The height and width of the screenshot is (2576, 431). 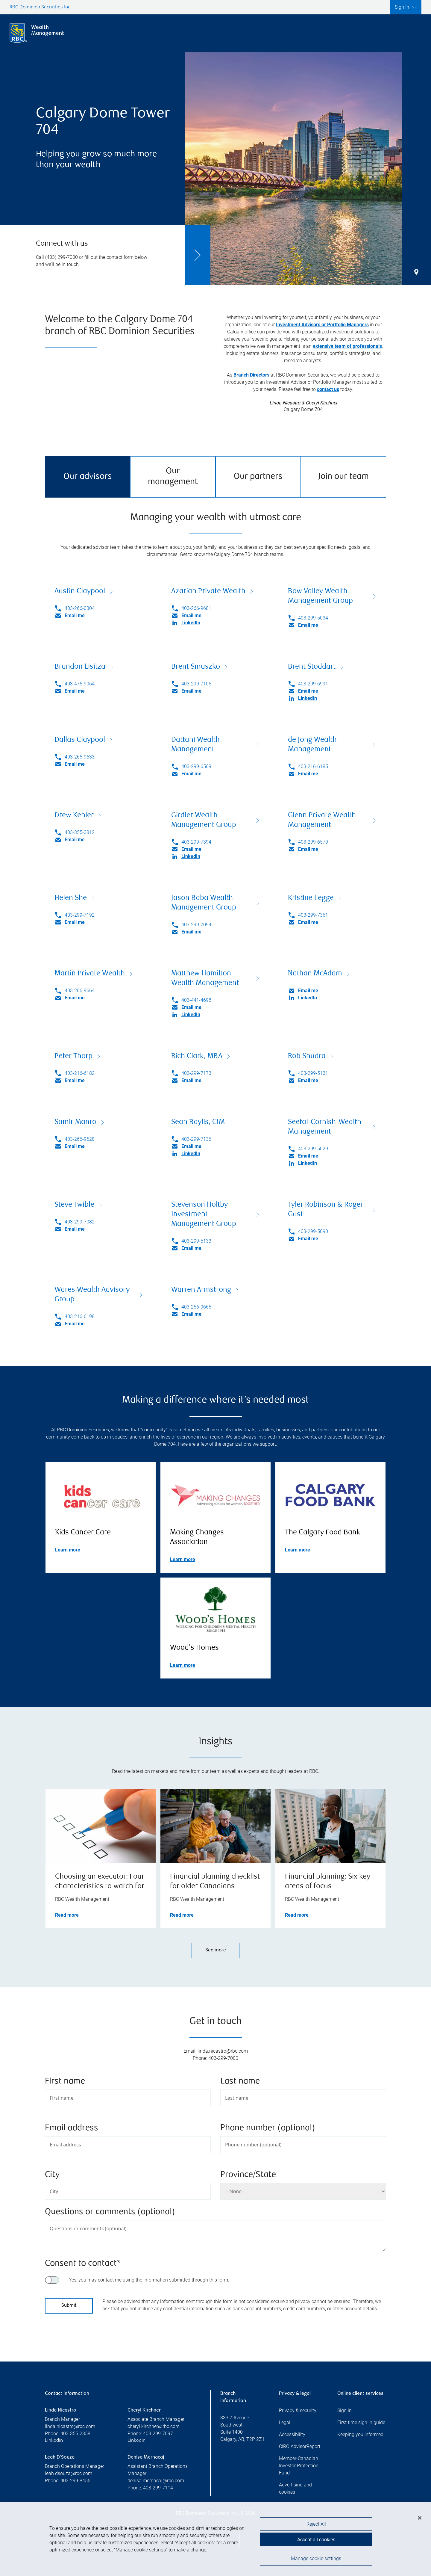 I want to click on 403-299-5029, so click(x=313, y=1149).